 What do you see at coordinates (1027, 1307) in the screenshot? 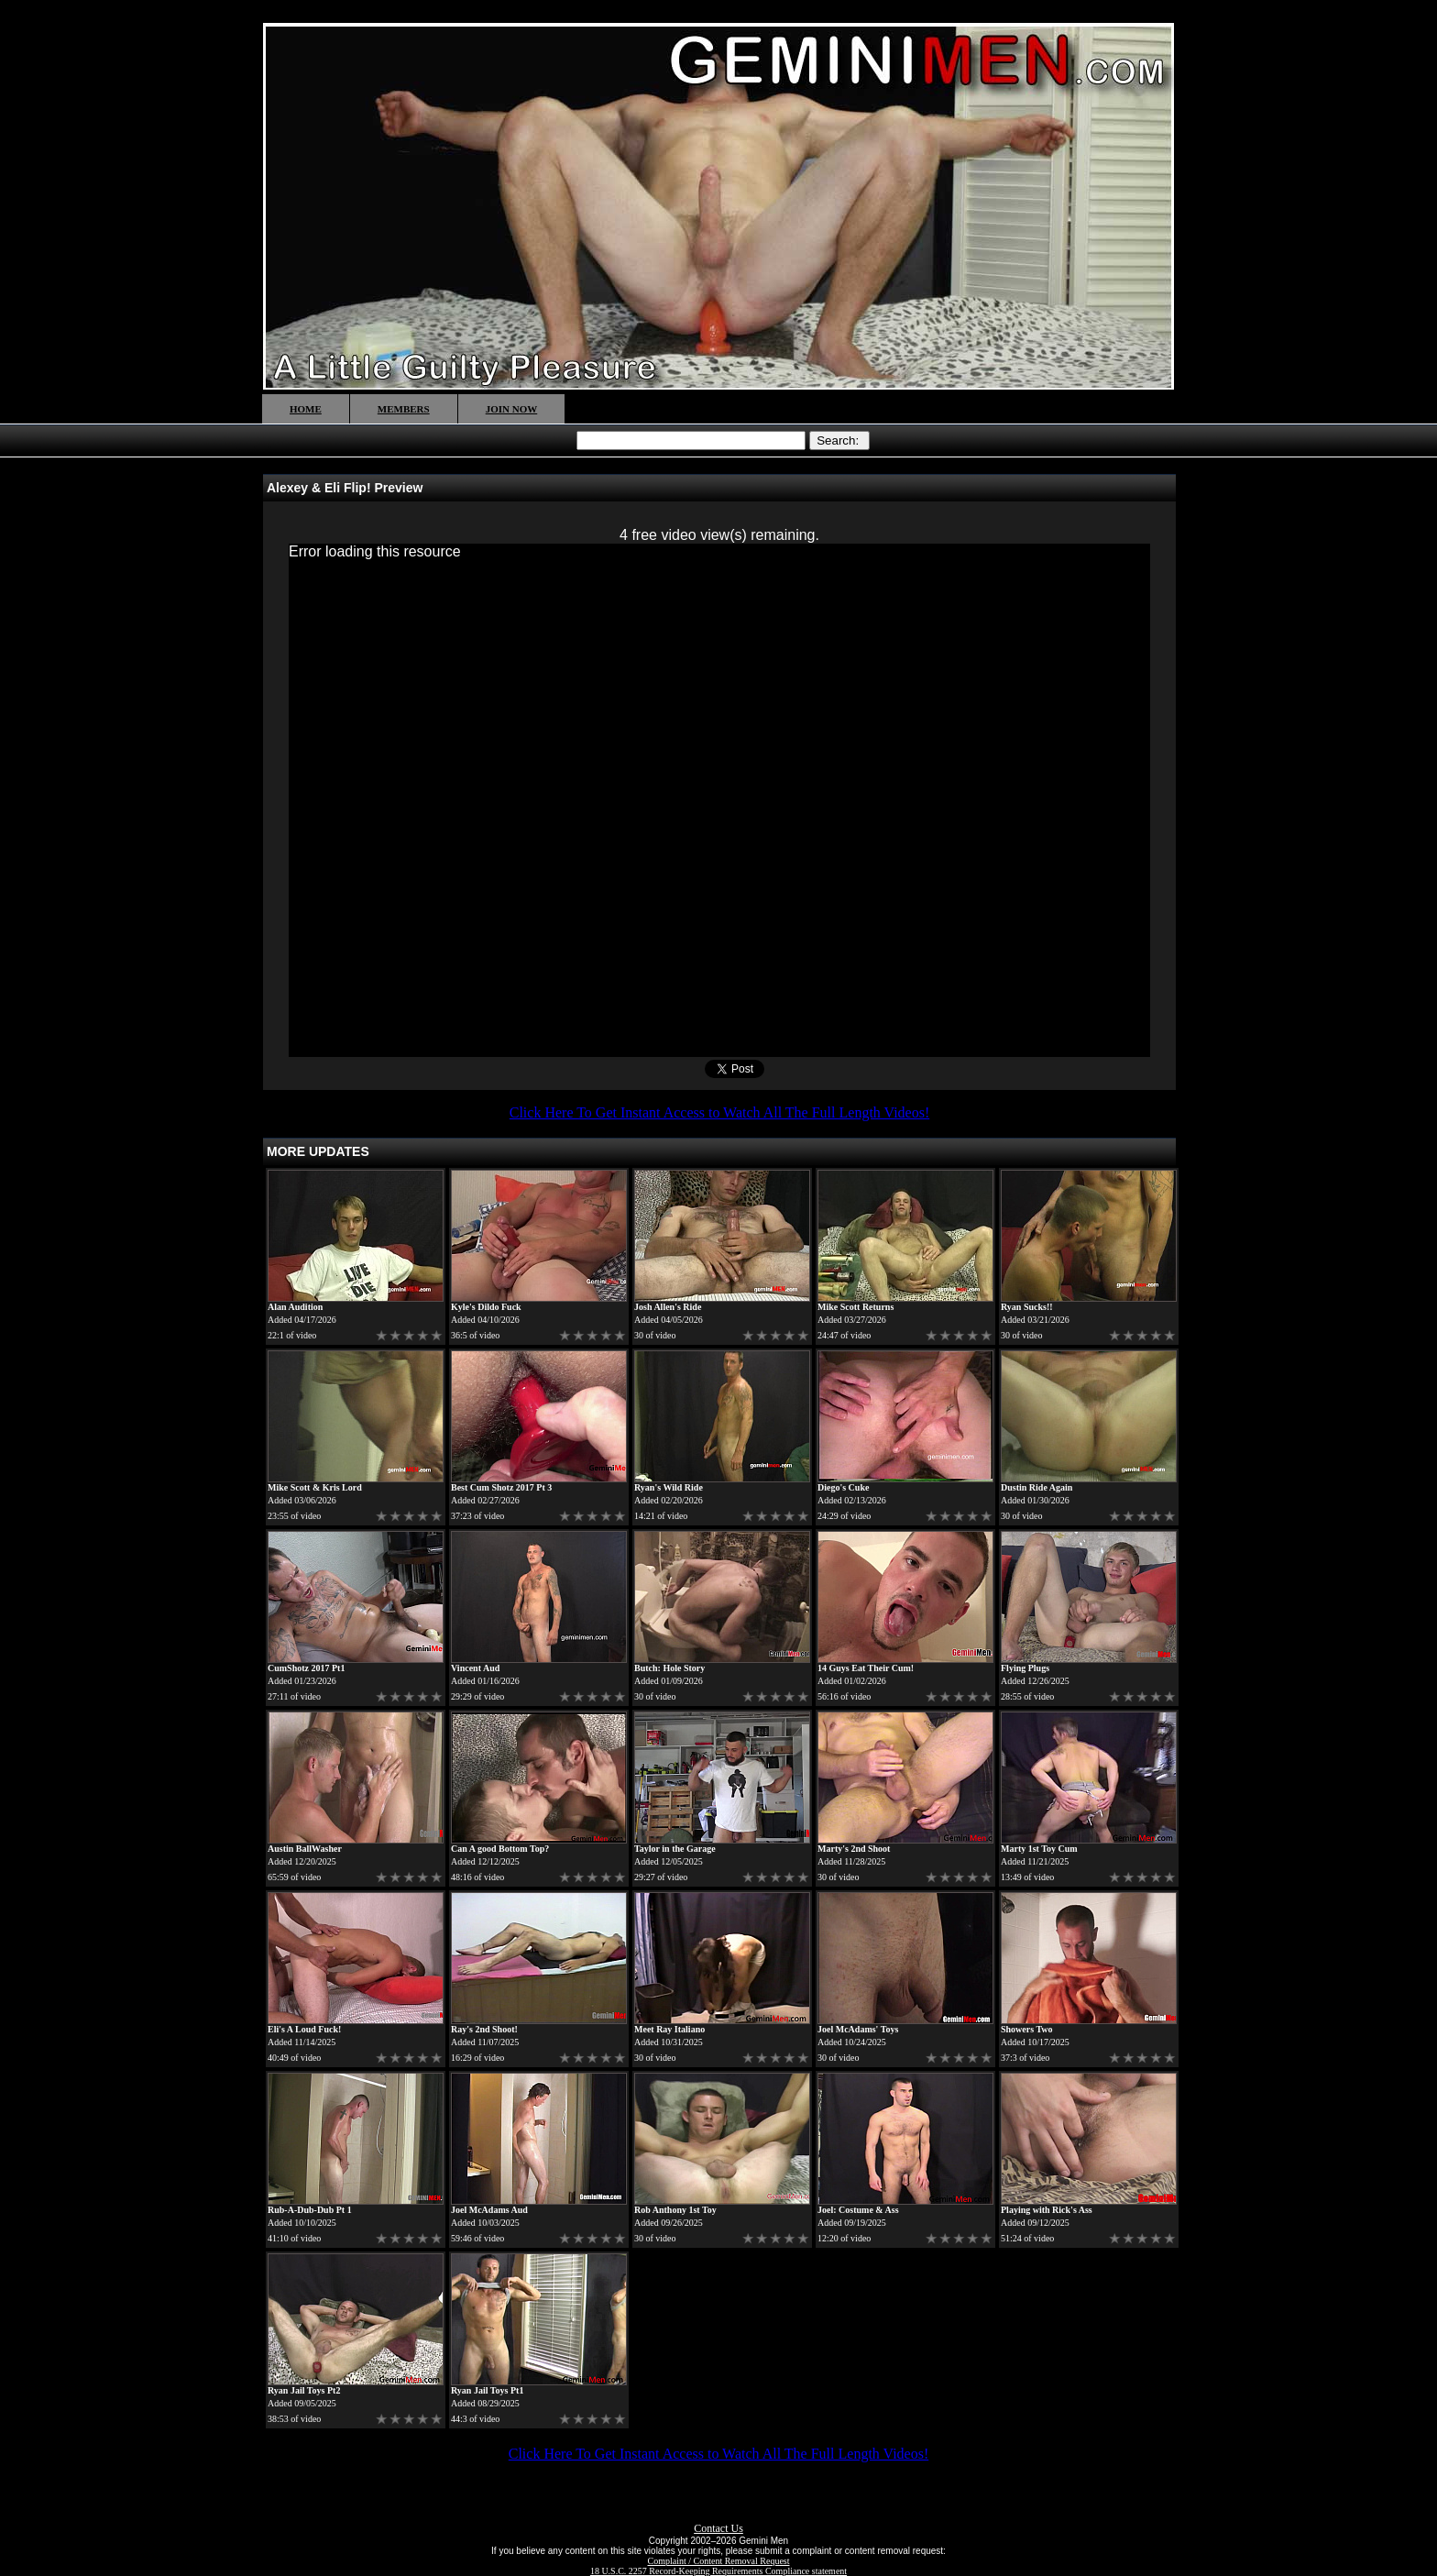
I see `Ryan Sucks!!` at bounding box center [1027, 1307].